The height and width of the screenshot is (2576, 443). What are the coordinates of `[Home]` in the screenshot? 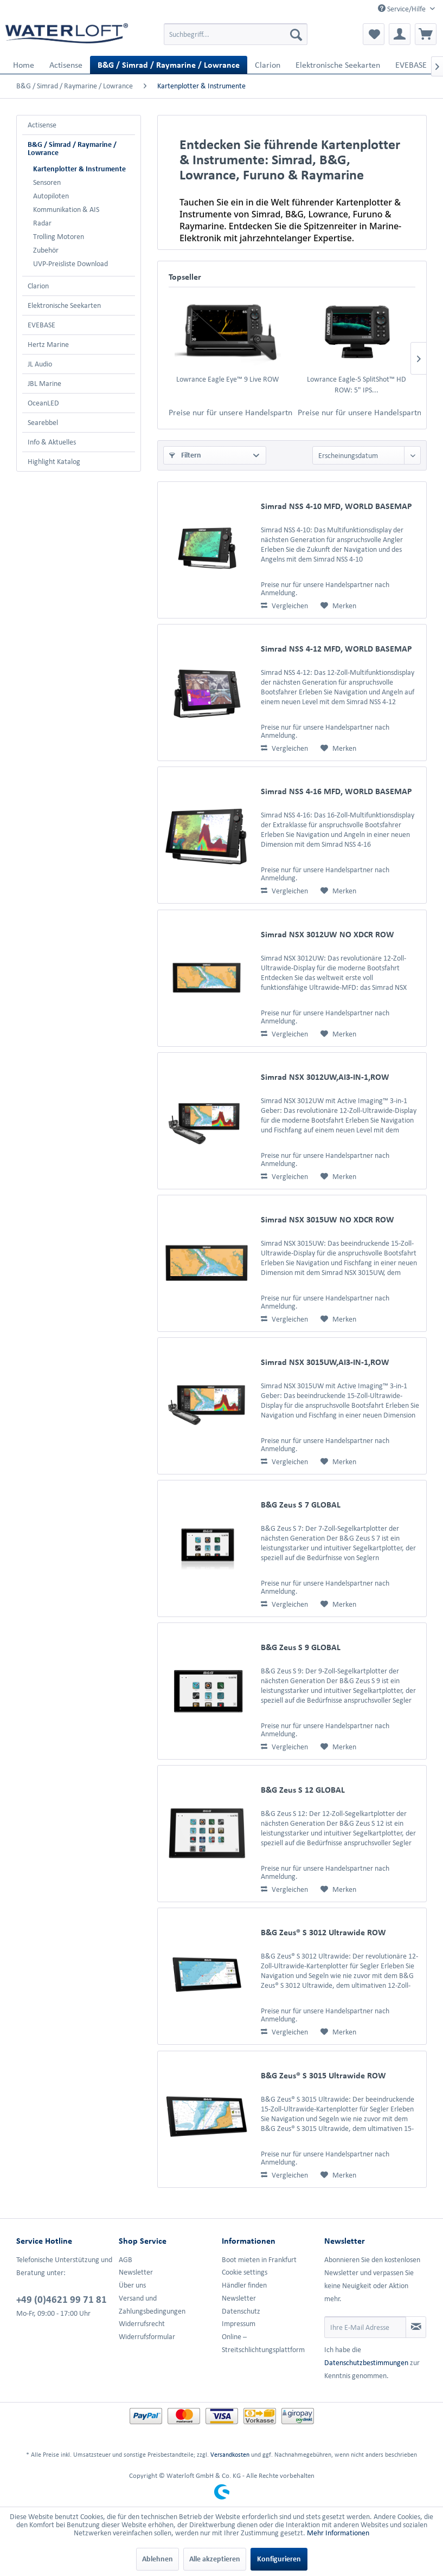 It's located at (23, 65).